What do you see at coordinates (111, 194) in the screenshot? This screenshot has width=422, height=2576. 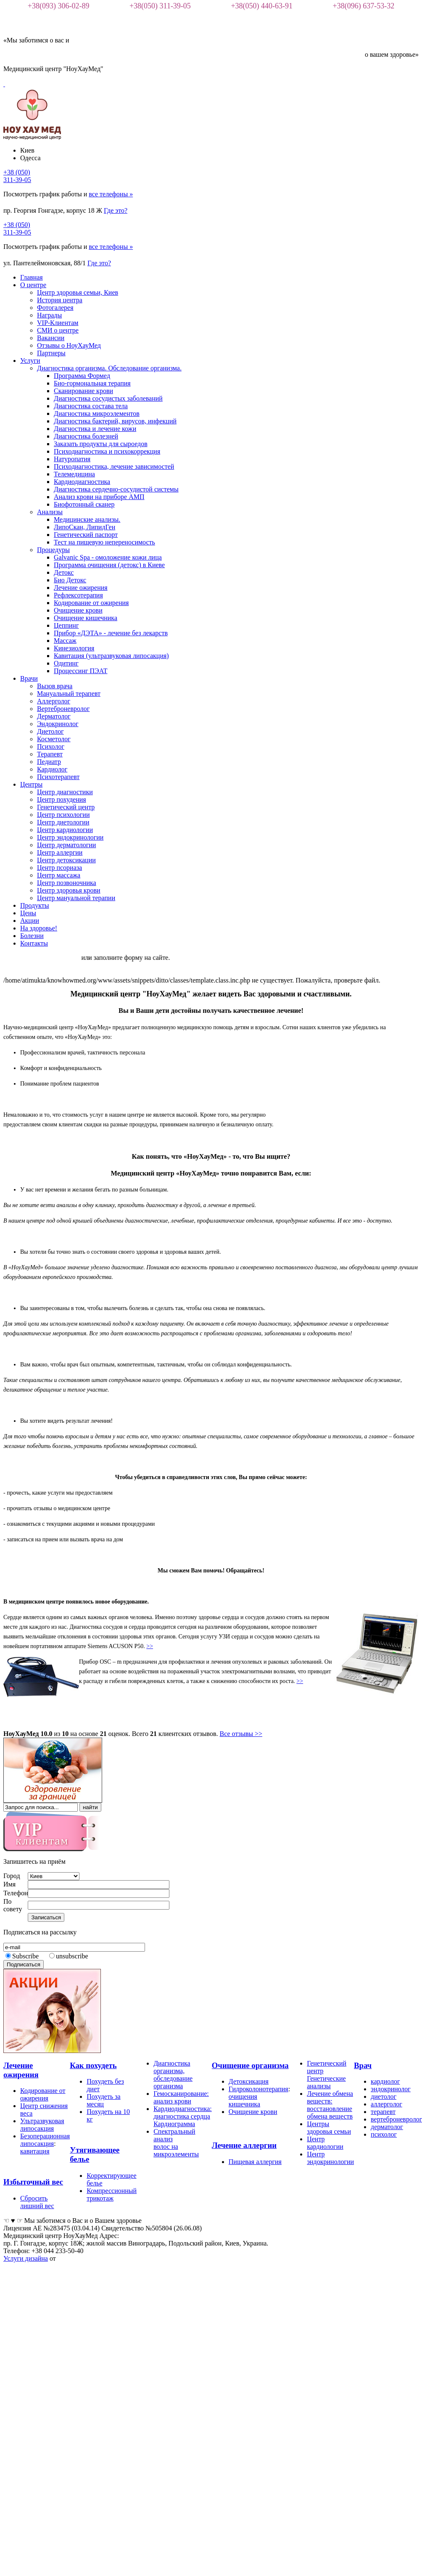 I see `все телефоны »` at bounding box center [111, 194].